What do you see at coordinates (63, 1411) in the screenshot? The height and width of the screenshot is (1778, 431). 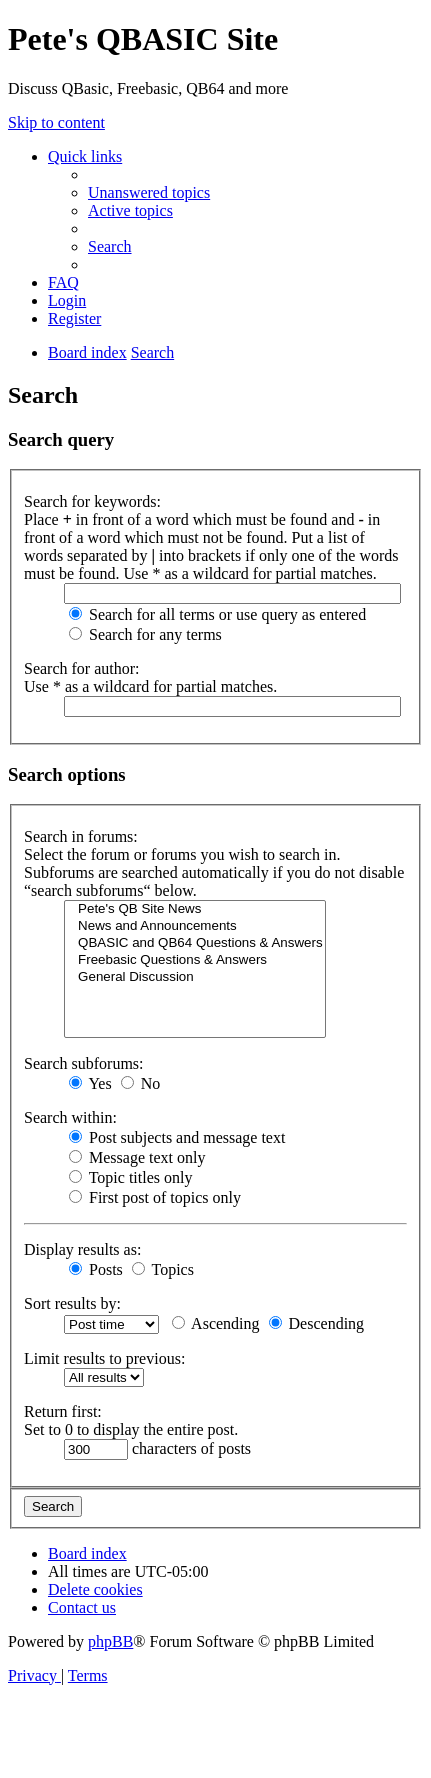 I see `Return first:` at bounding box center [63, 1411].